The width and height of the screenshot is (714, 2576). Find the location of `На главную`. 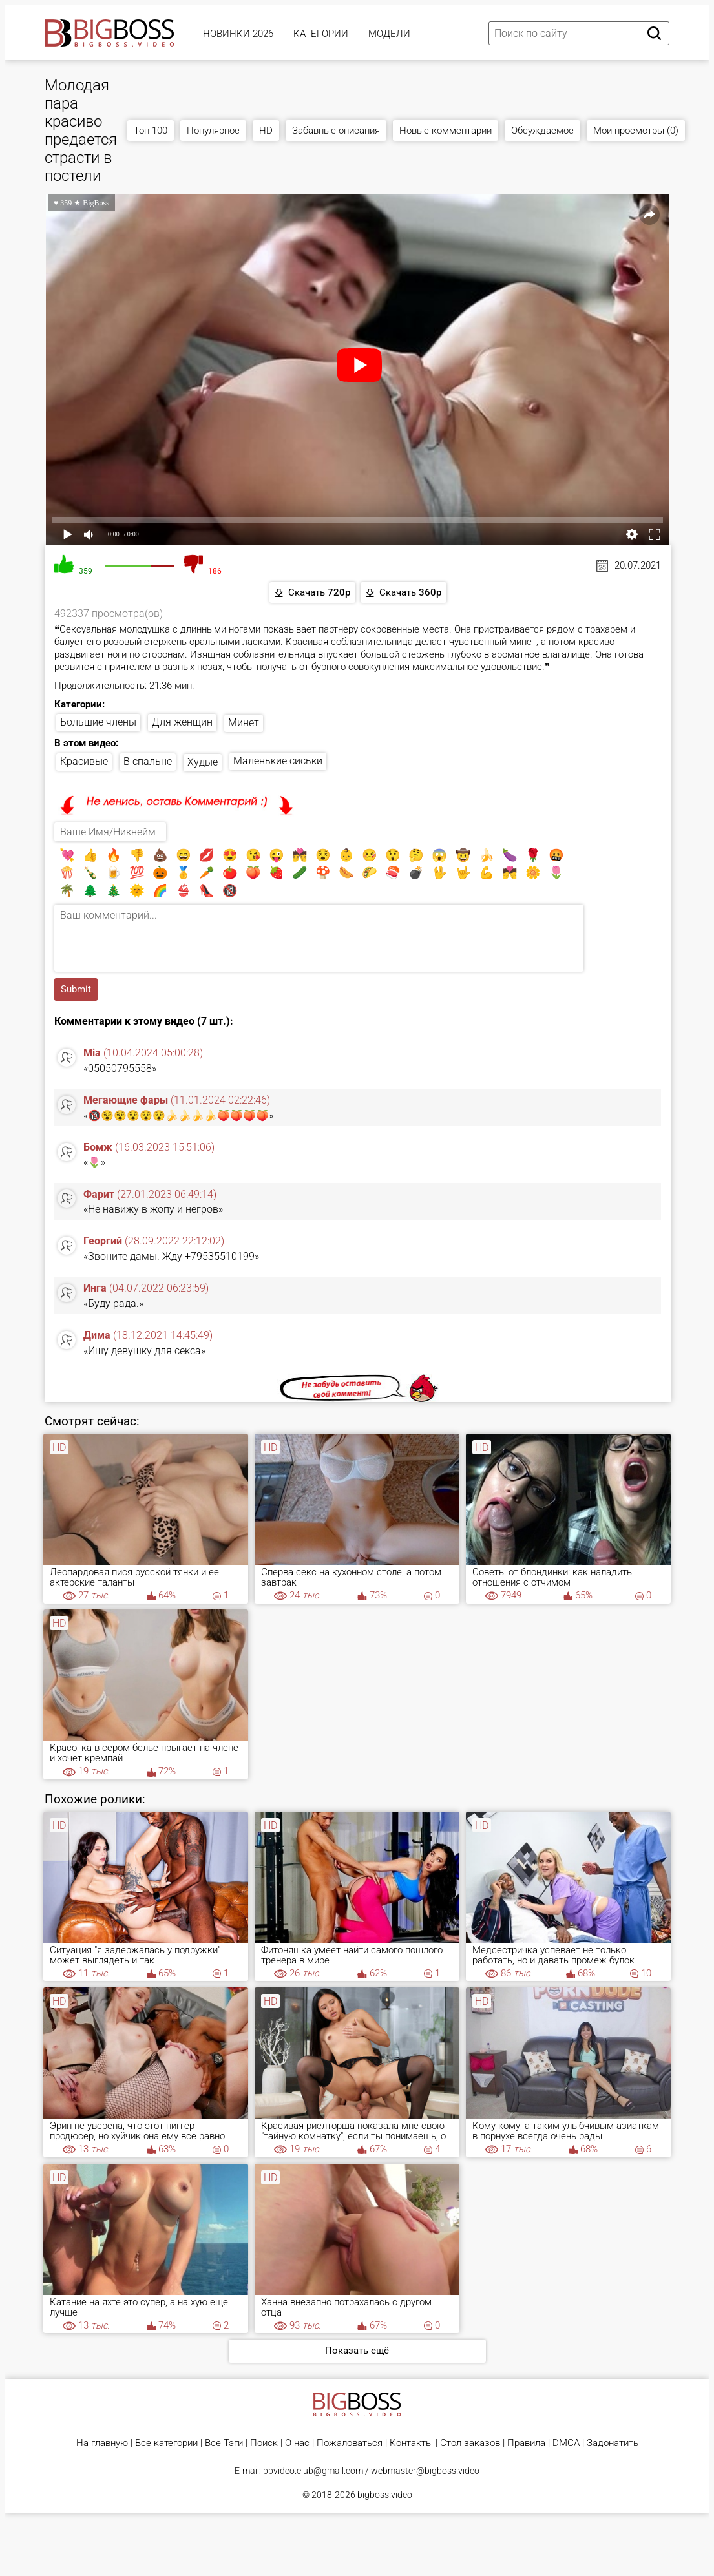

На главную is located at coordinates (102, 2443).